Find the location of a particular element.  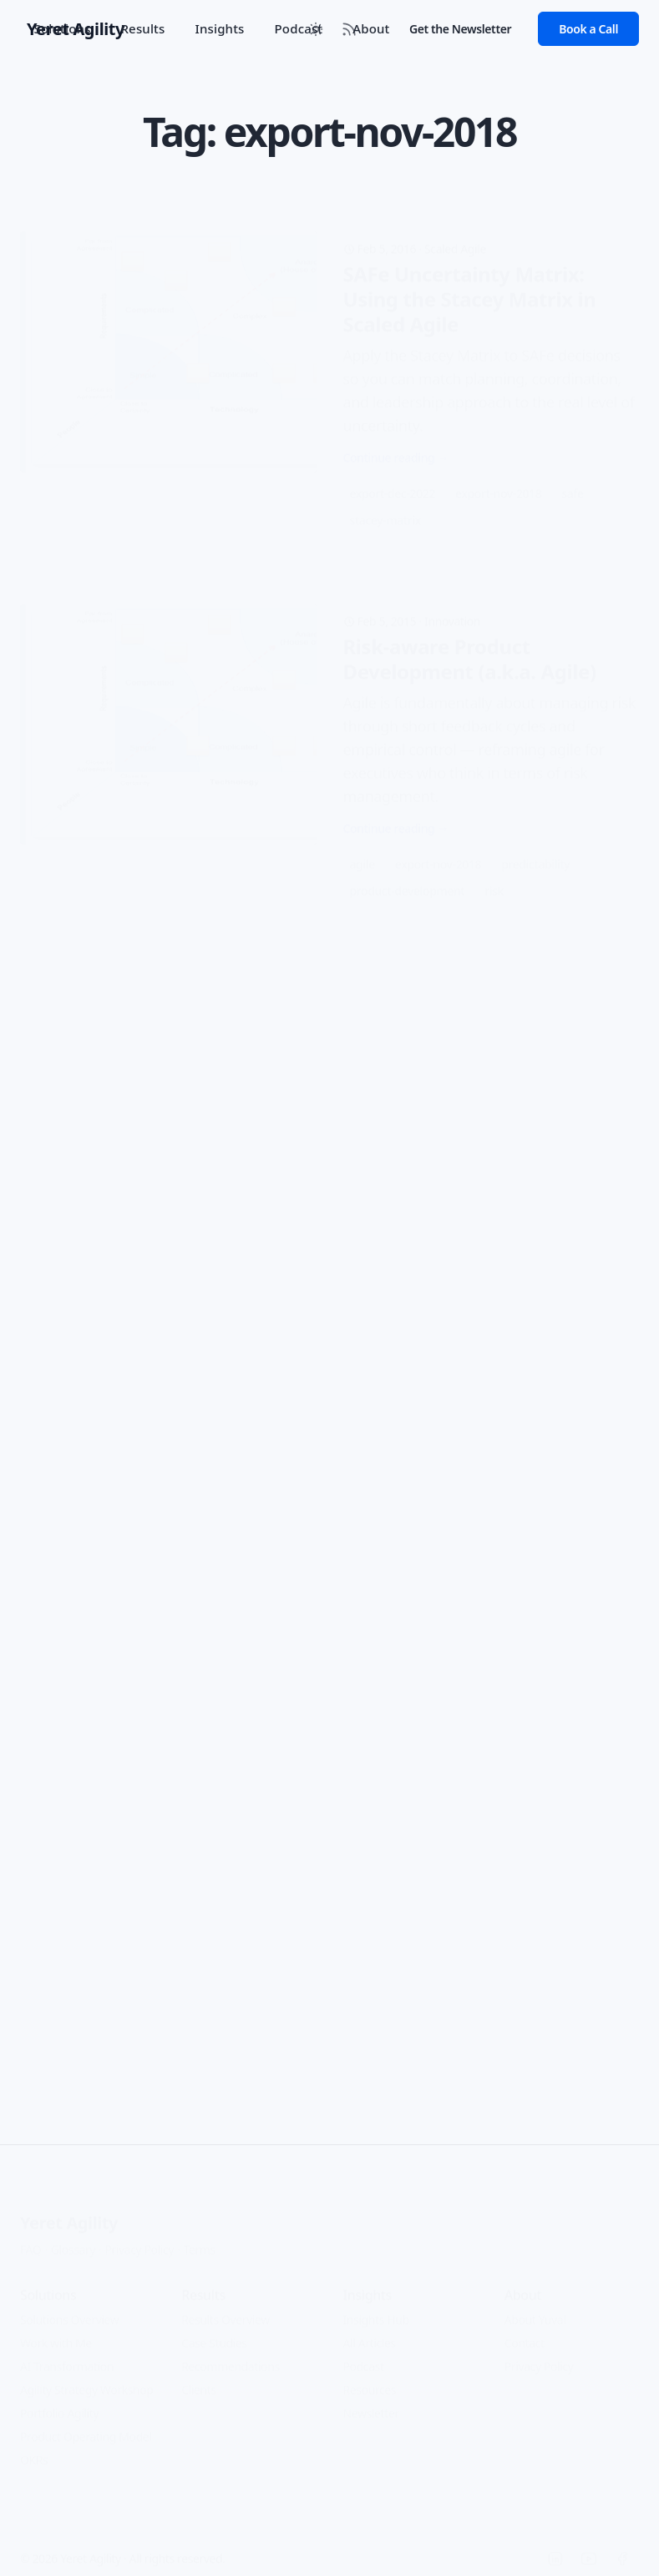

Terms is located at coordinates (199, 2237).